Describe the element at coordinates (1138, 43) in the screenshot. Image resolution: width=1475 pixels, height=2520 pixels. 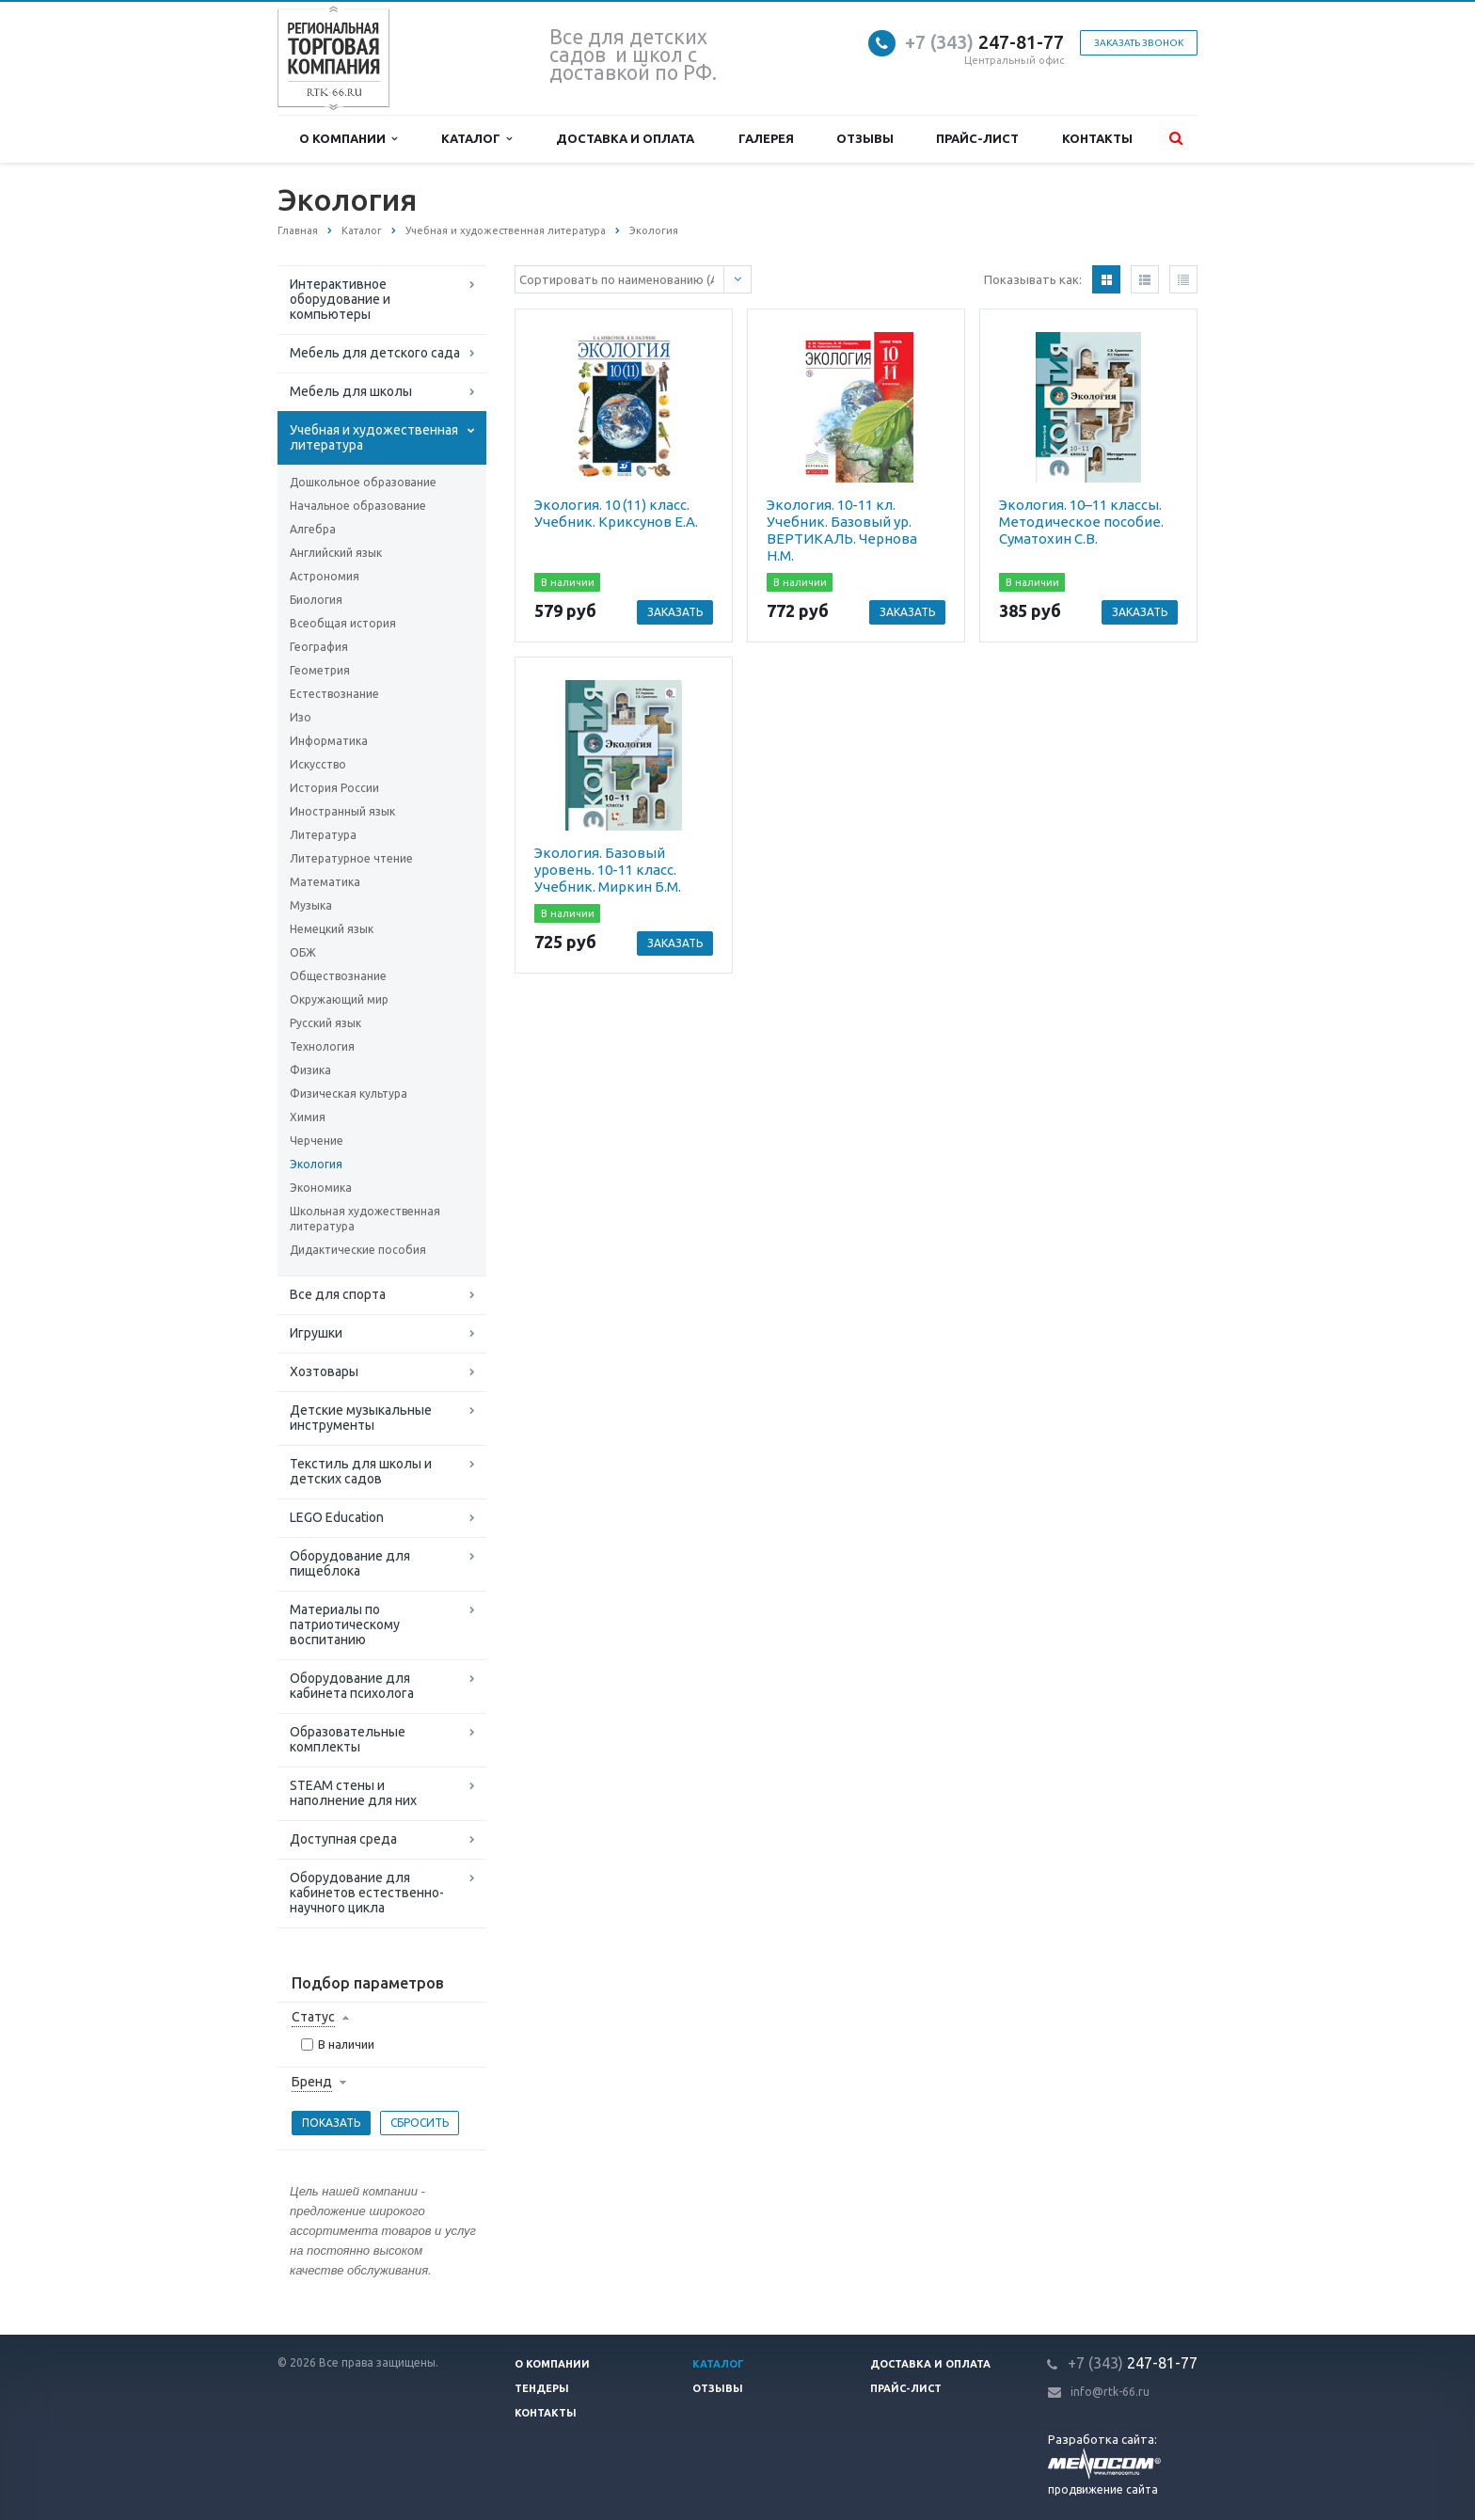
I see `Заказать звонок` at that location.